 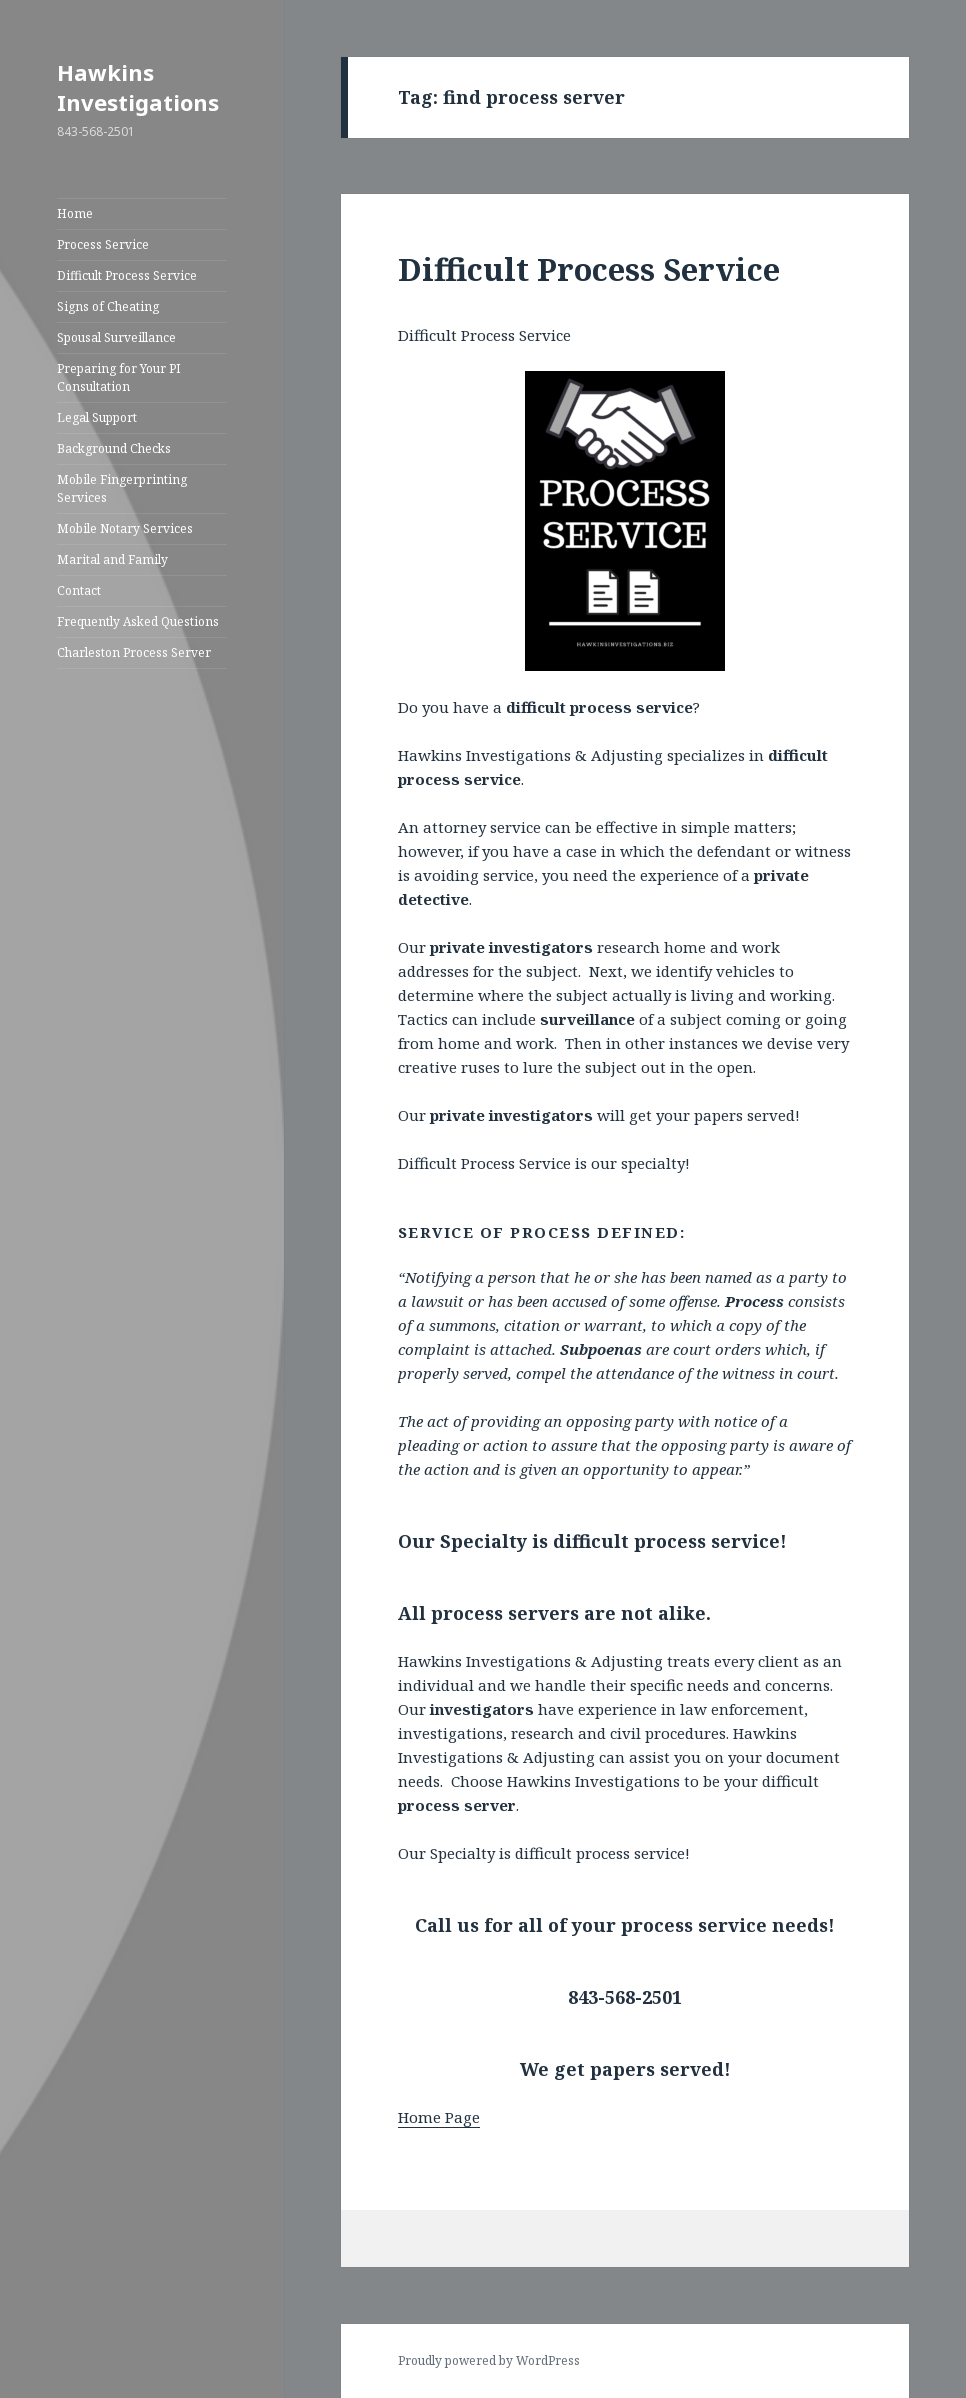 What do you see at coordinates (108, 306) in the screenshot?
I see `Signs of Cheating` at bounding box center [108, 306].